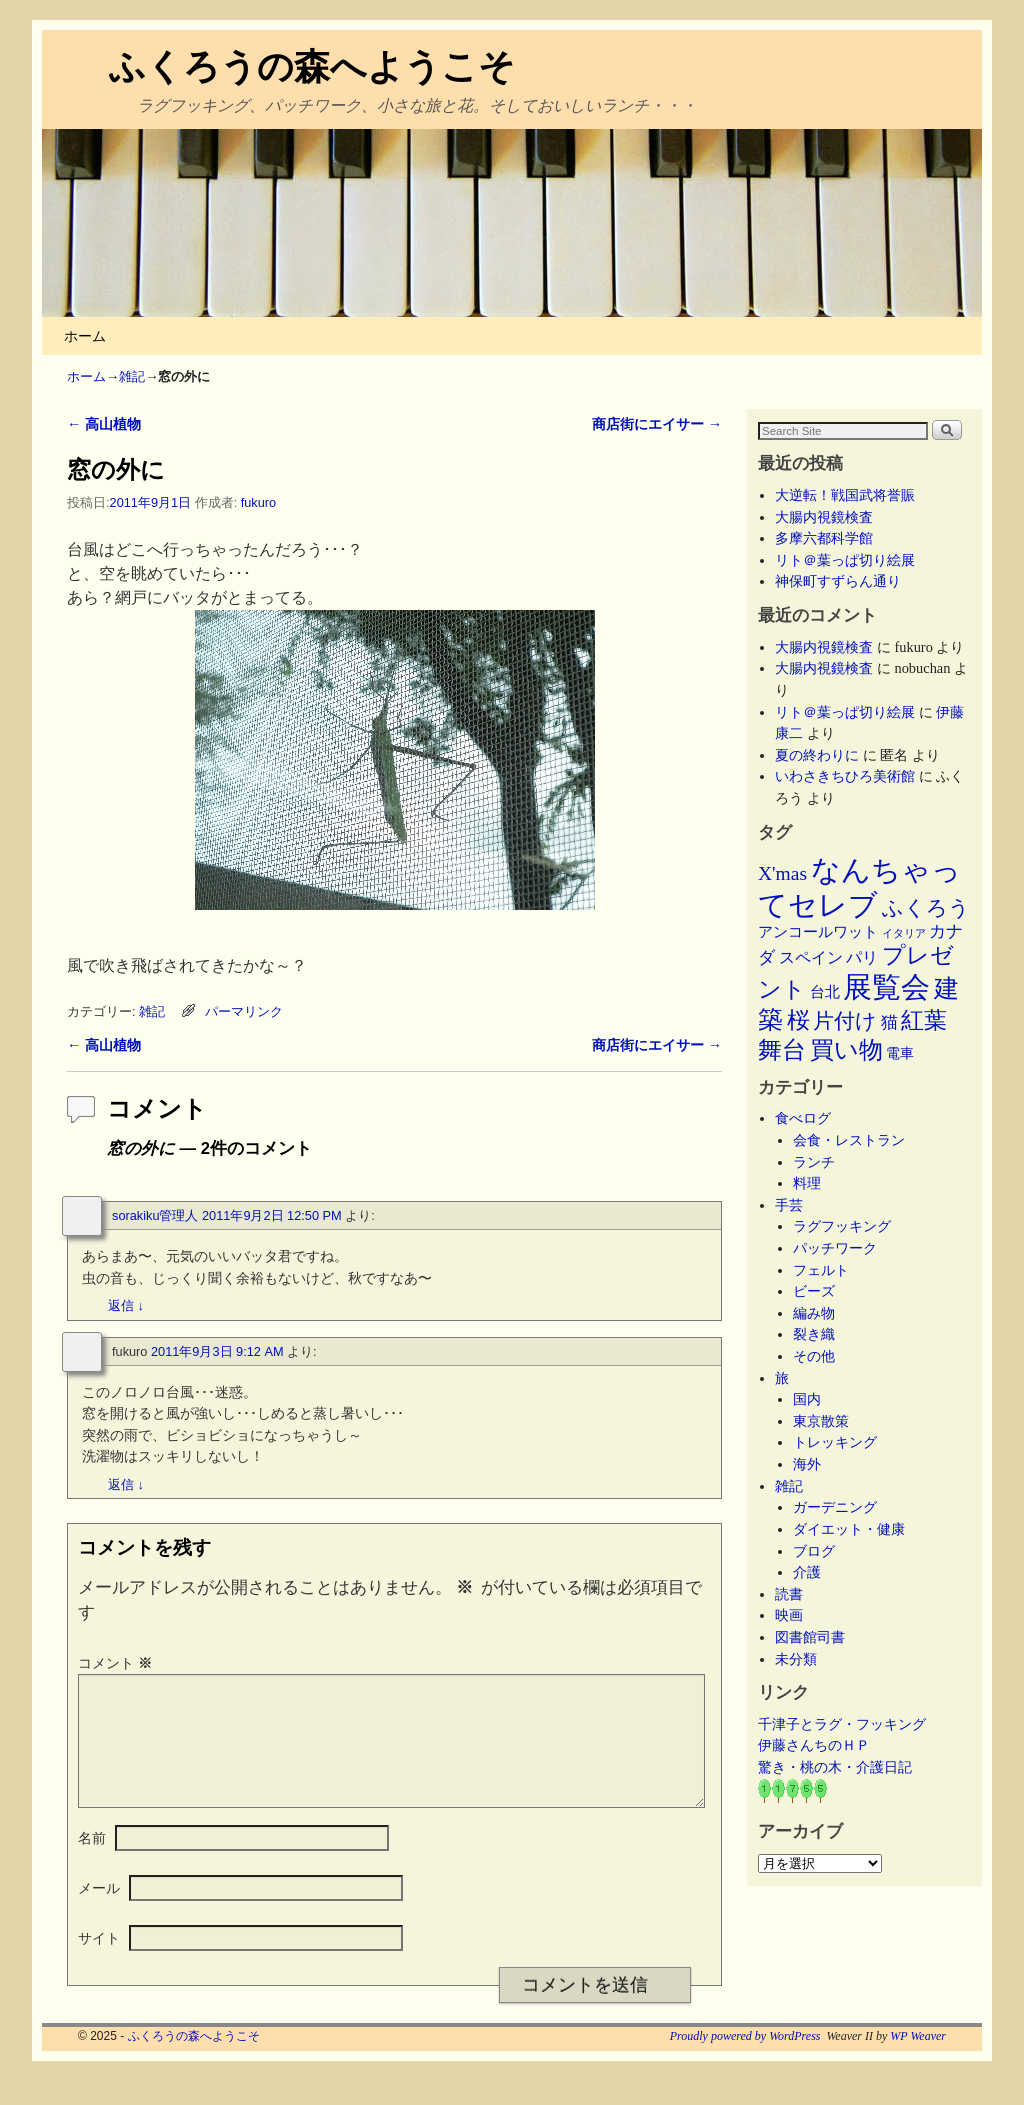 The width and height of the screenshot is (1024, 2105). Describe the element at coordinates (845, 495) in the screenshot. I see `大逆転！戦国武将誉賑` at that location.